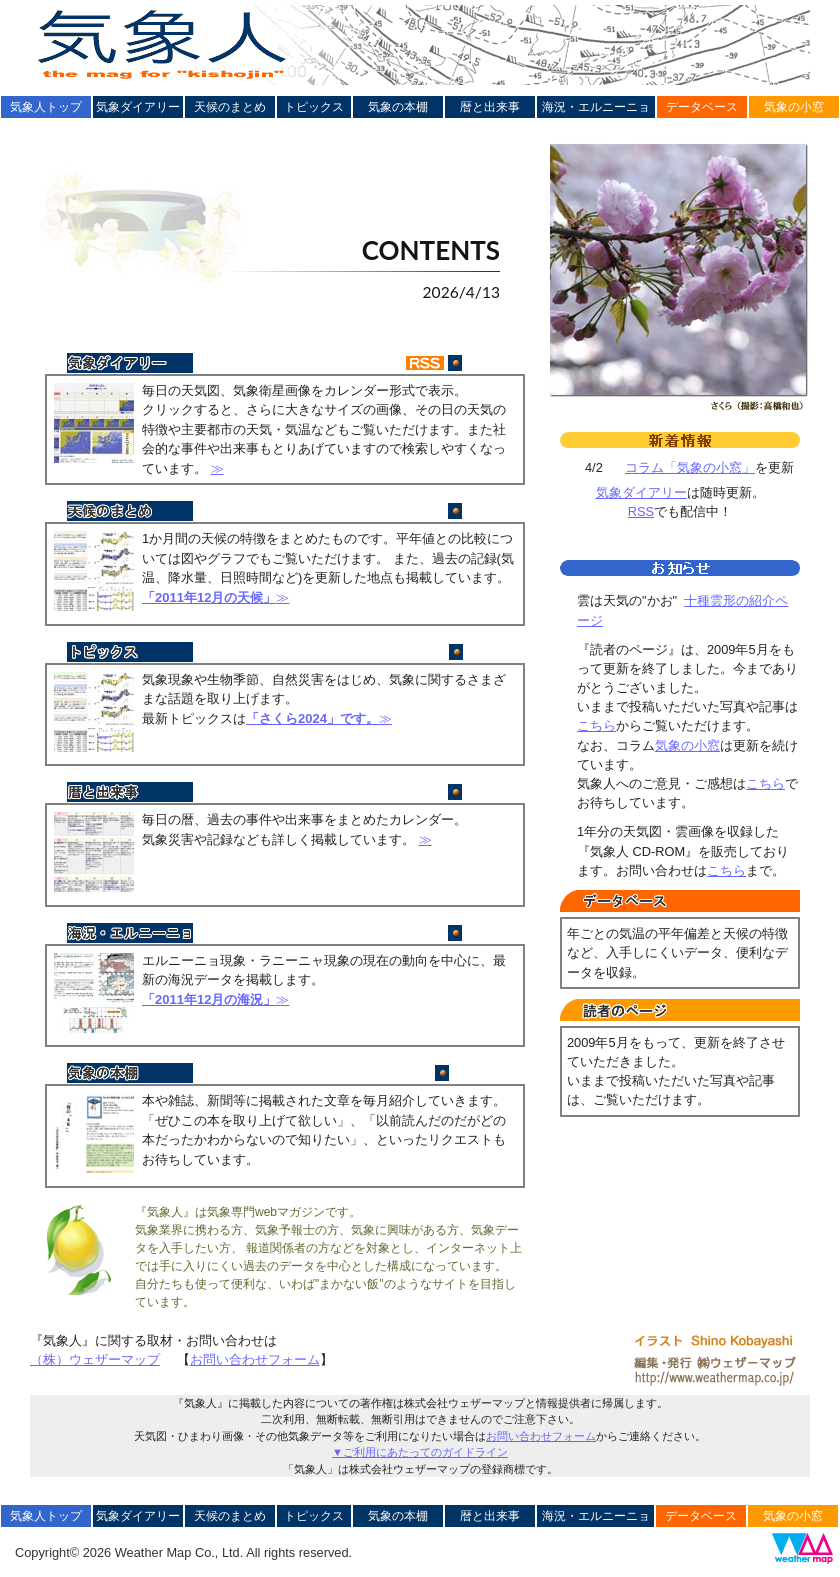  I want to click on 気象人トップ, so click(46, 107).